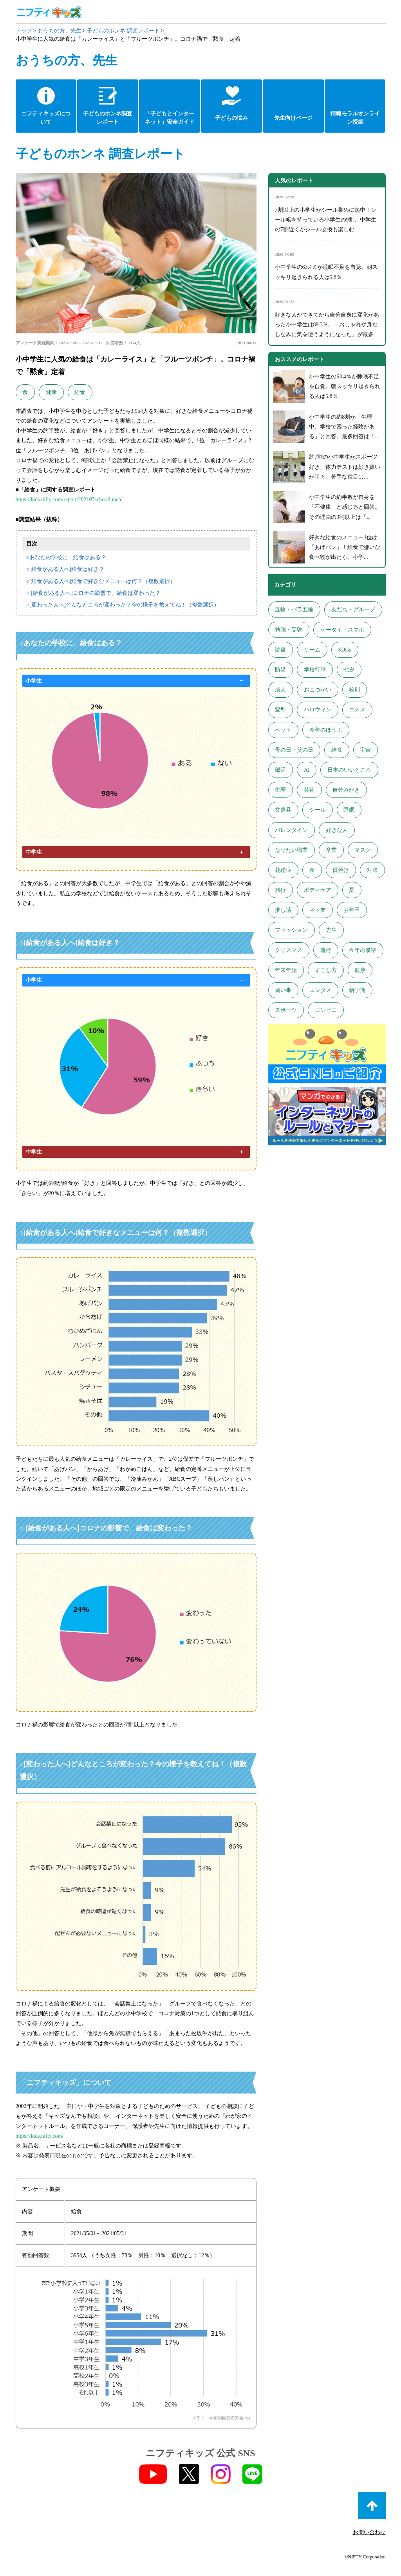 This screenshot has height=2576, width=401. What do you see at coordinates (40, 2136) in the screenshot?
I see `https://kids.nifty.com/` at bounding box center [40, 2136].